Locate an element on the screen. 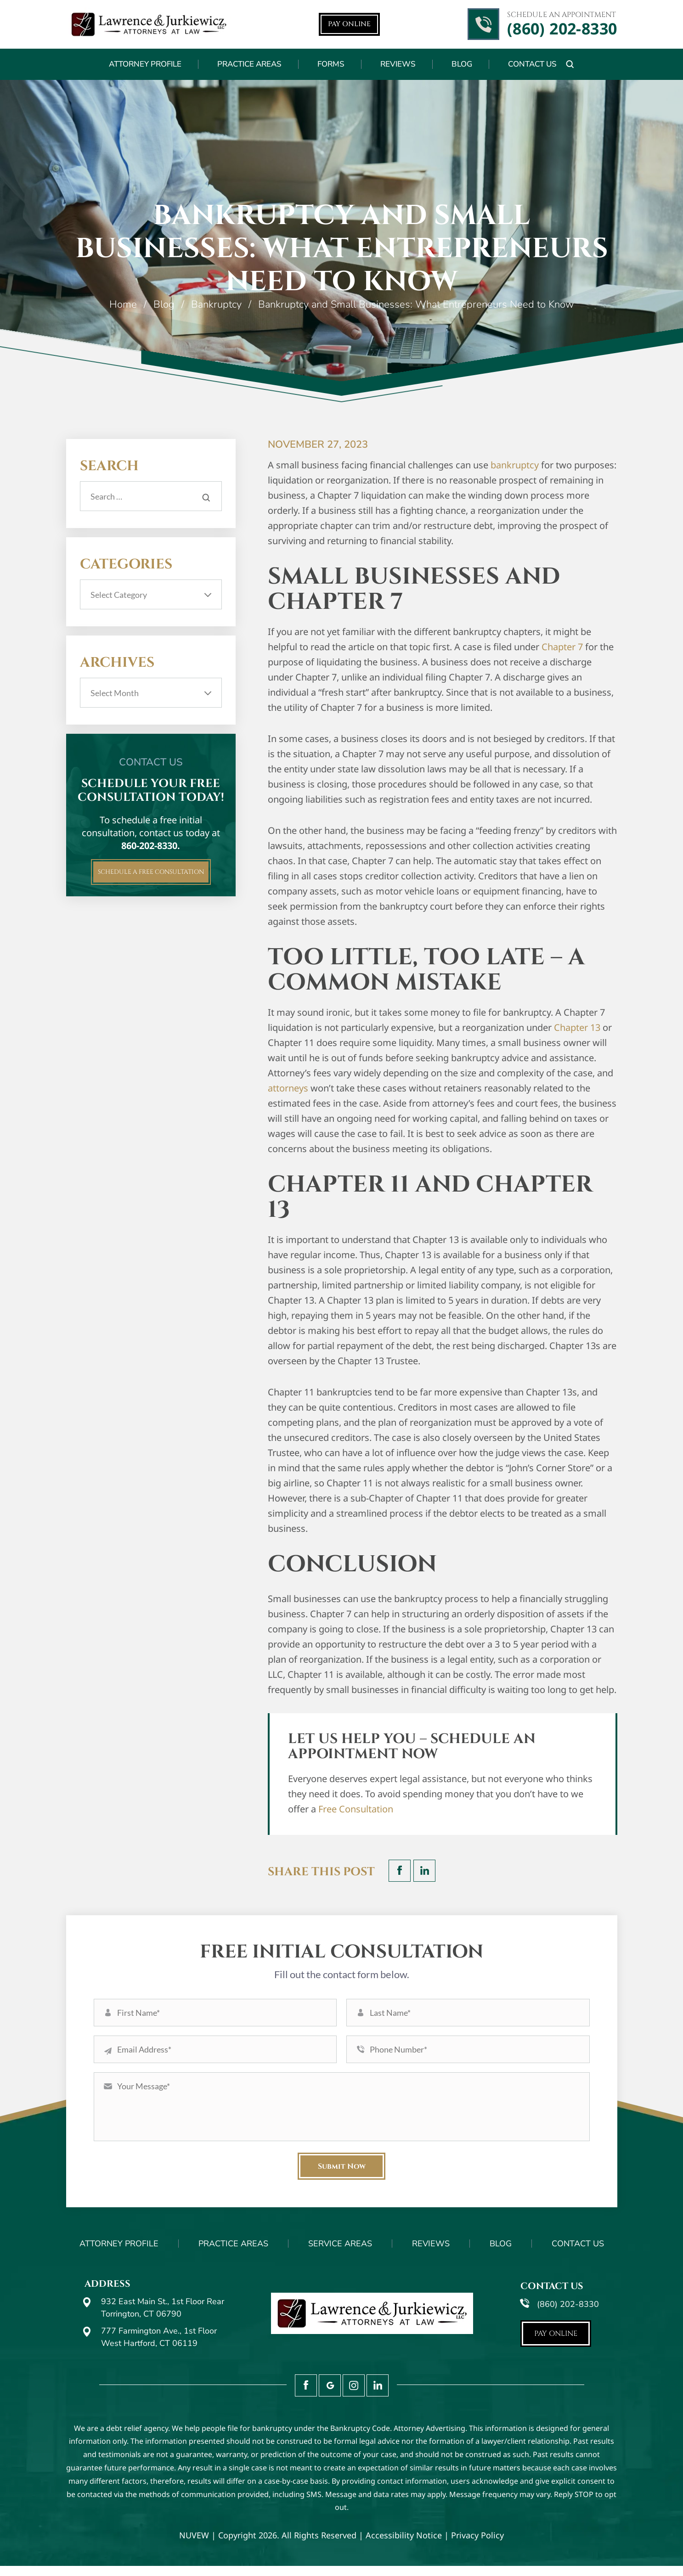 Image resolution: width=683 pixels, height=2576 pixels. Instagram is located at coordinates (354, 2396).